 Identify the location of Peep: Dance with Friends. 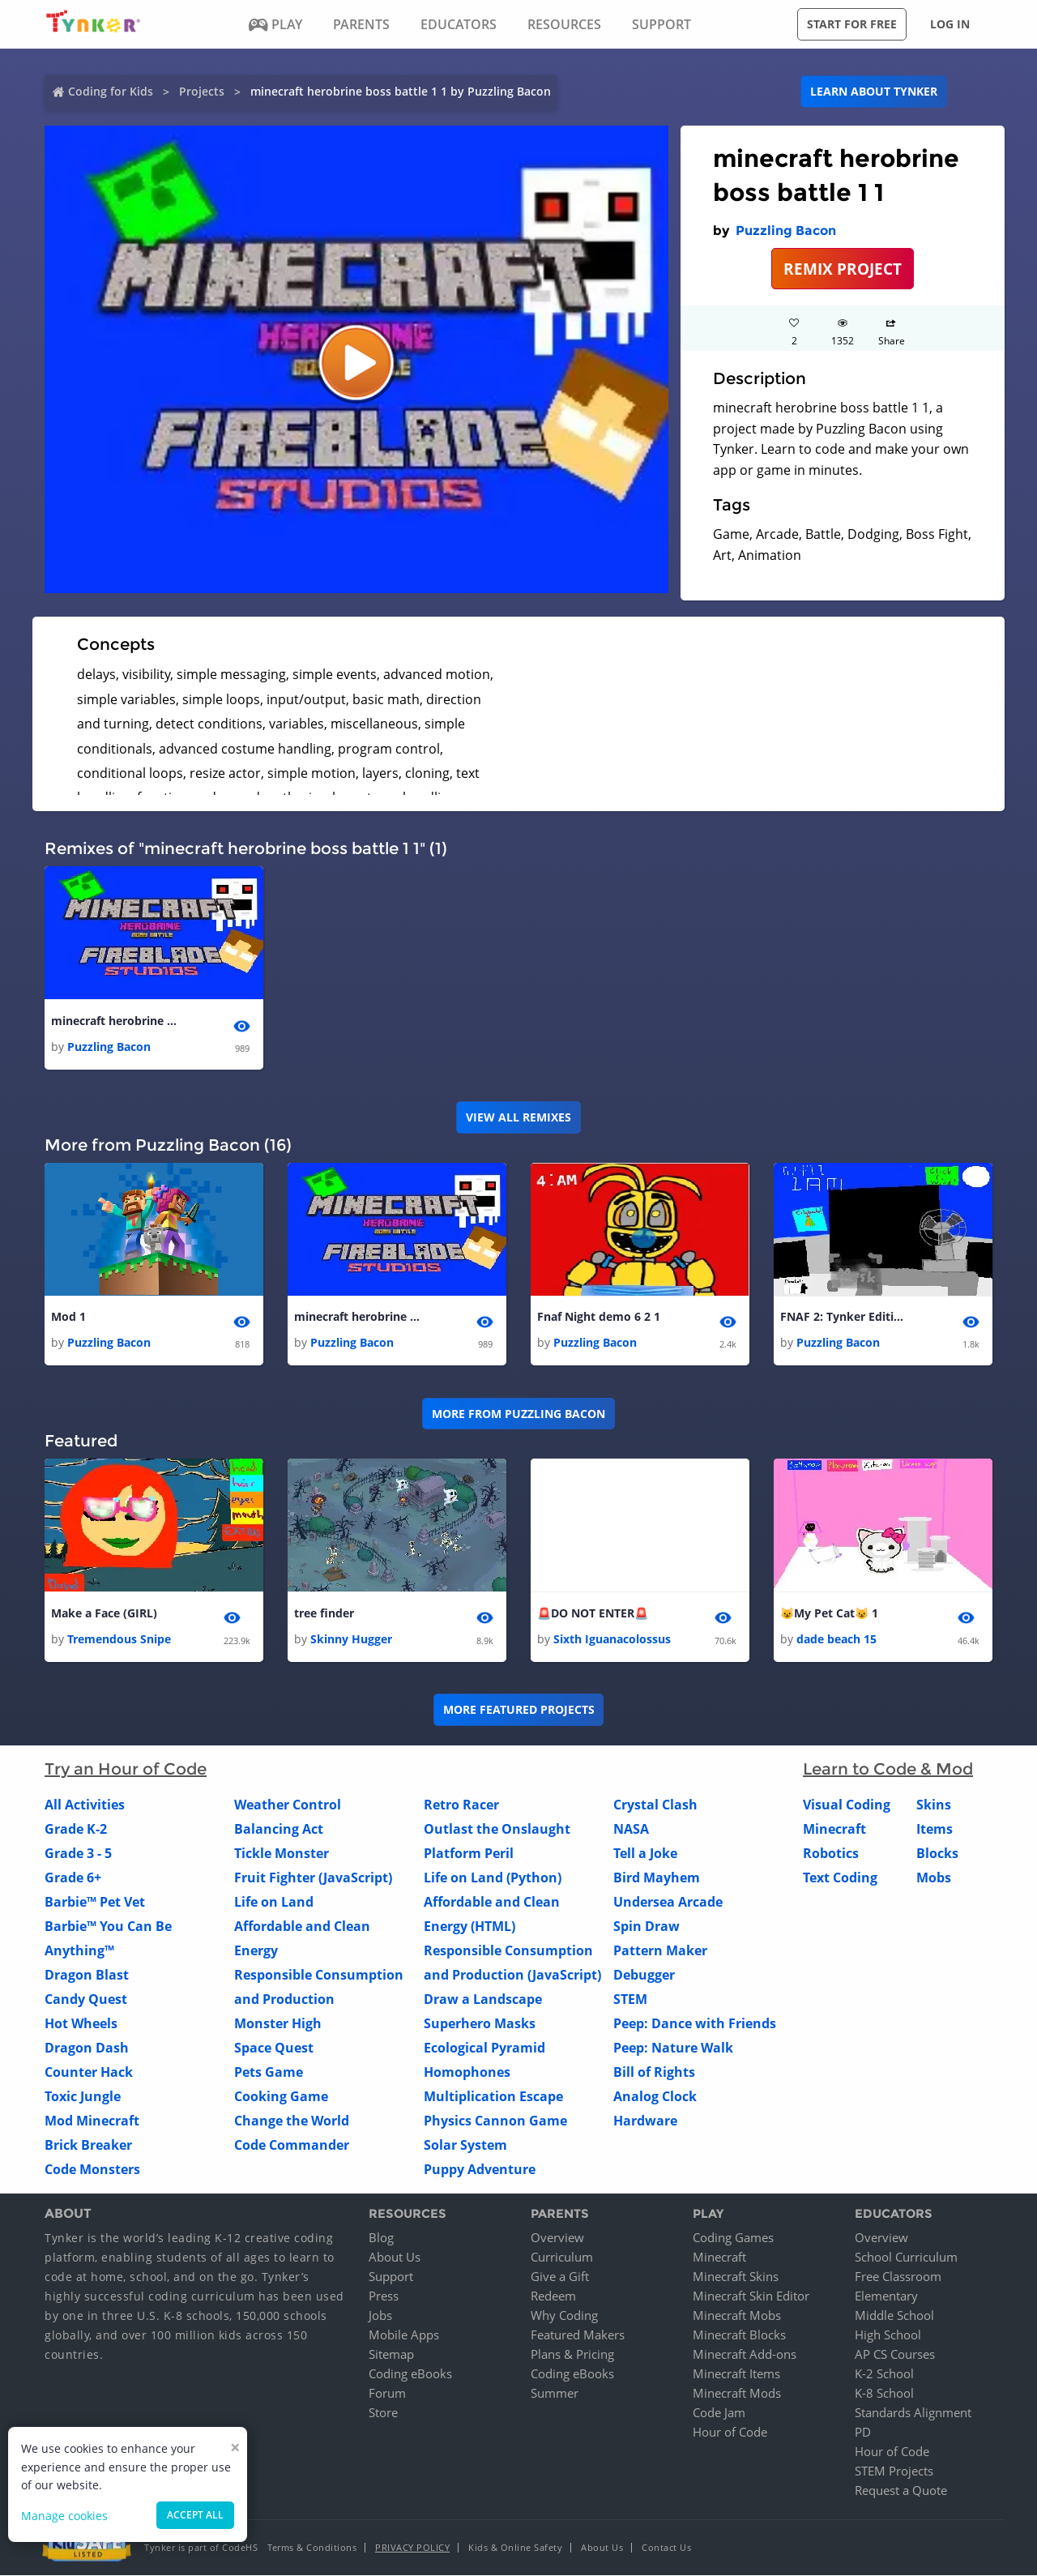
(694, 2023).